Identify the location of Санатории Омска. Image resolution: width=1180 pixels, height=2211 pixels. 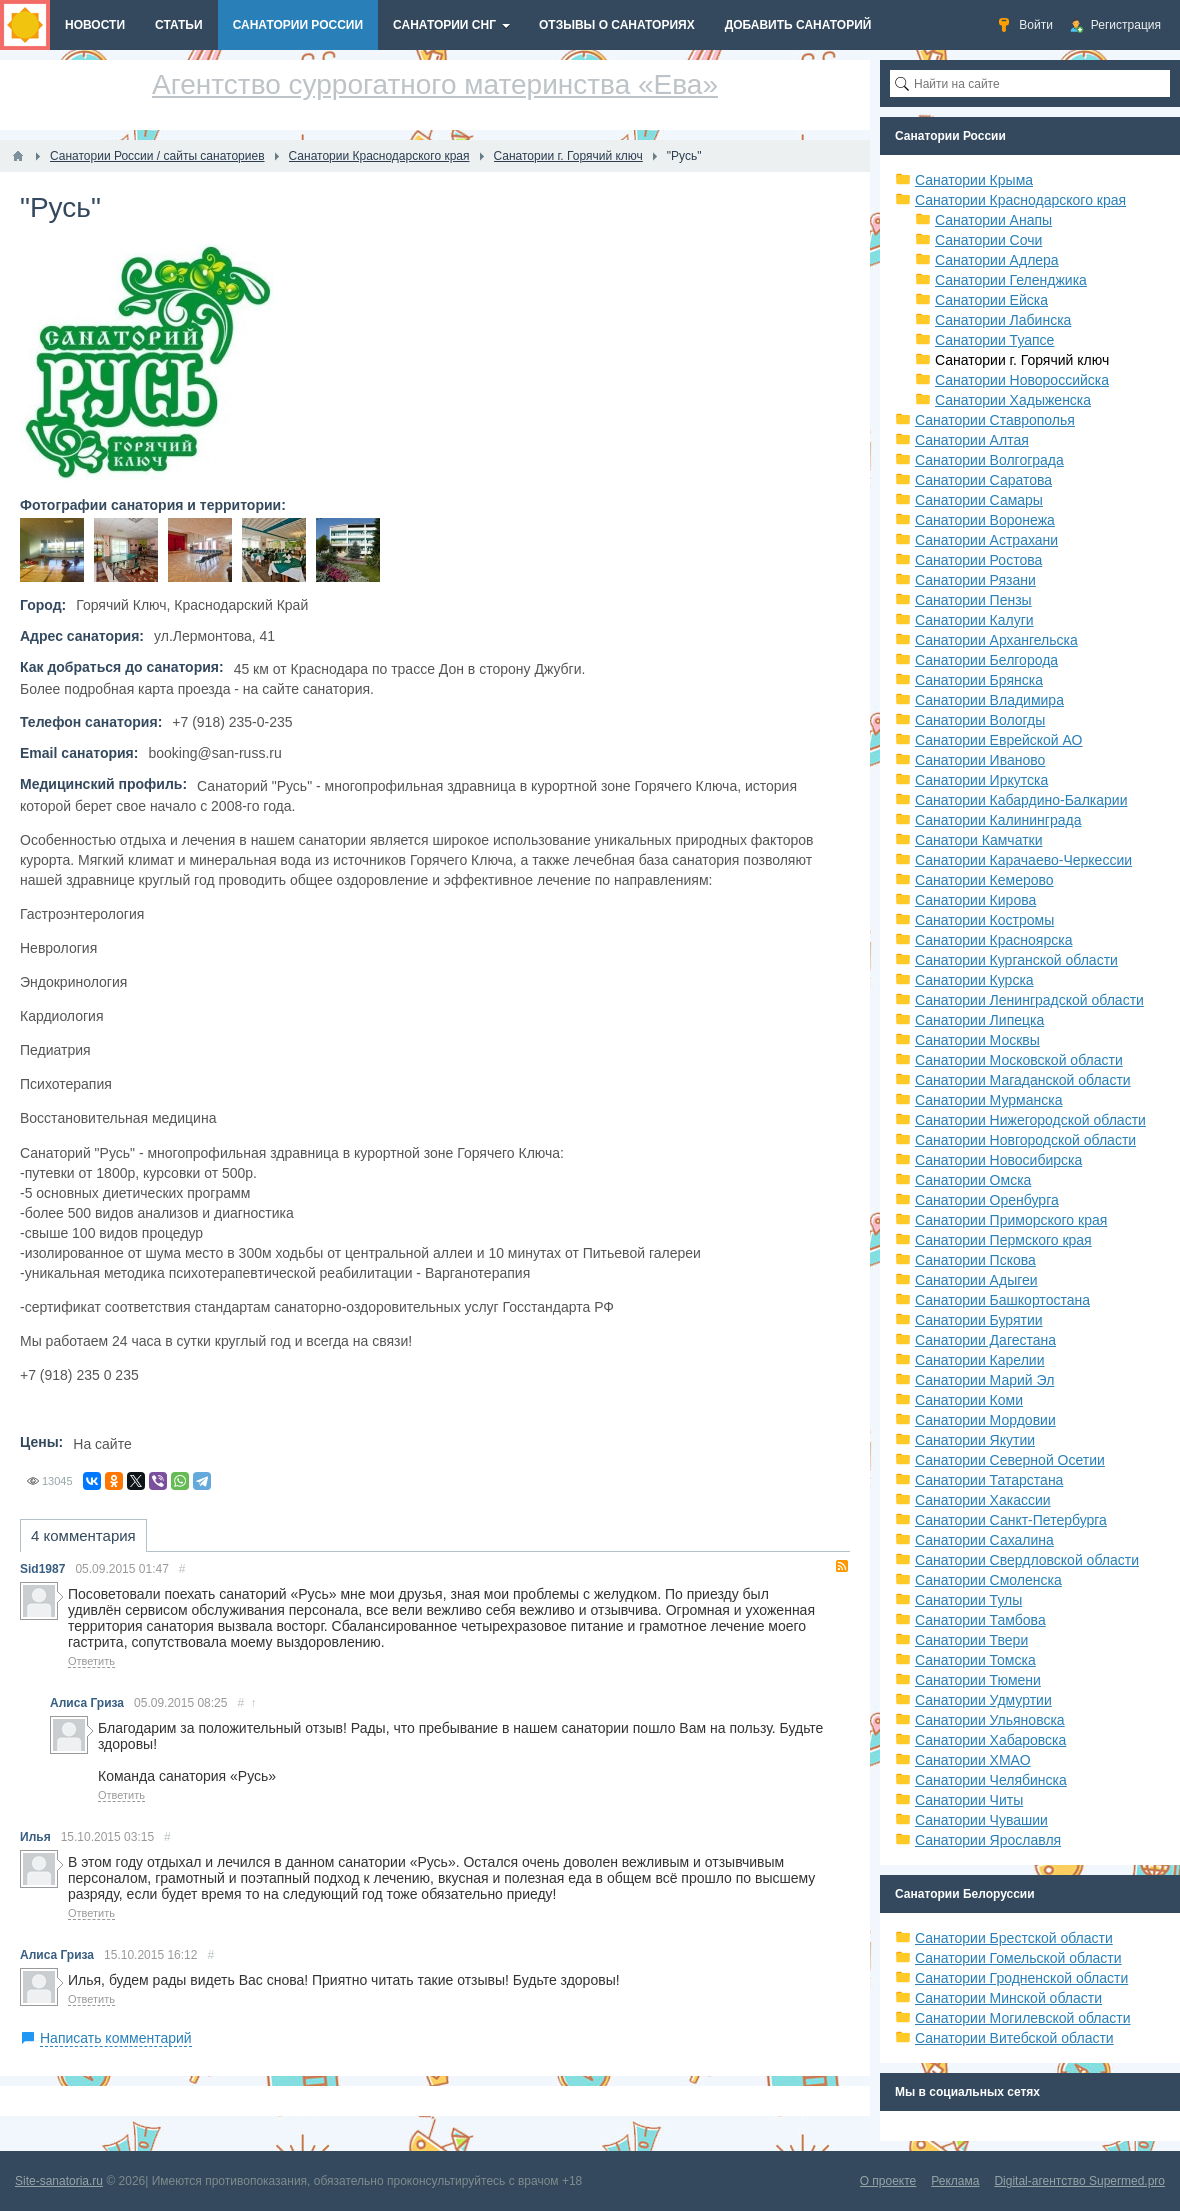
(973, 1180).